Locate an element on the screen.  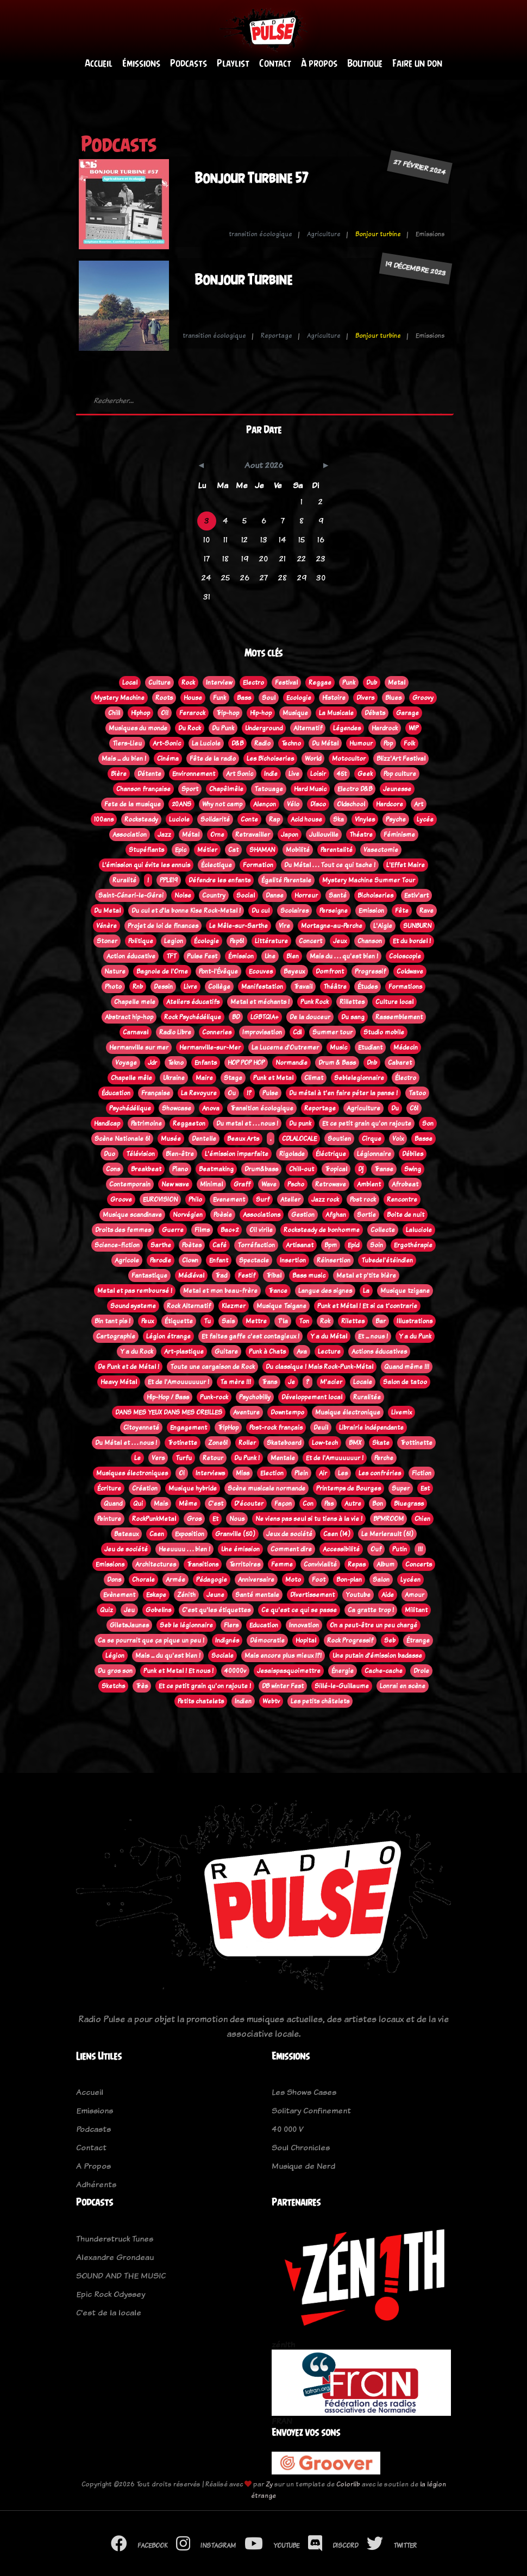
Écriture is located at coordinates (109, 1488).